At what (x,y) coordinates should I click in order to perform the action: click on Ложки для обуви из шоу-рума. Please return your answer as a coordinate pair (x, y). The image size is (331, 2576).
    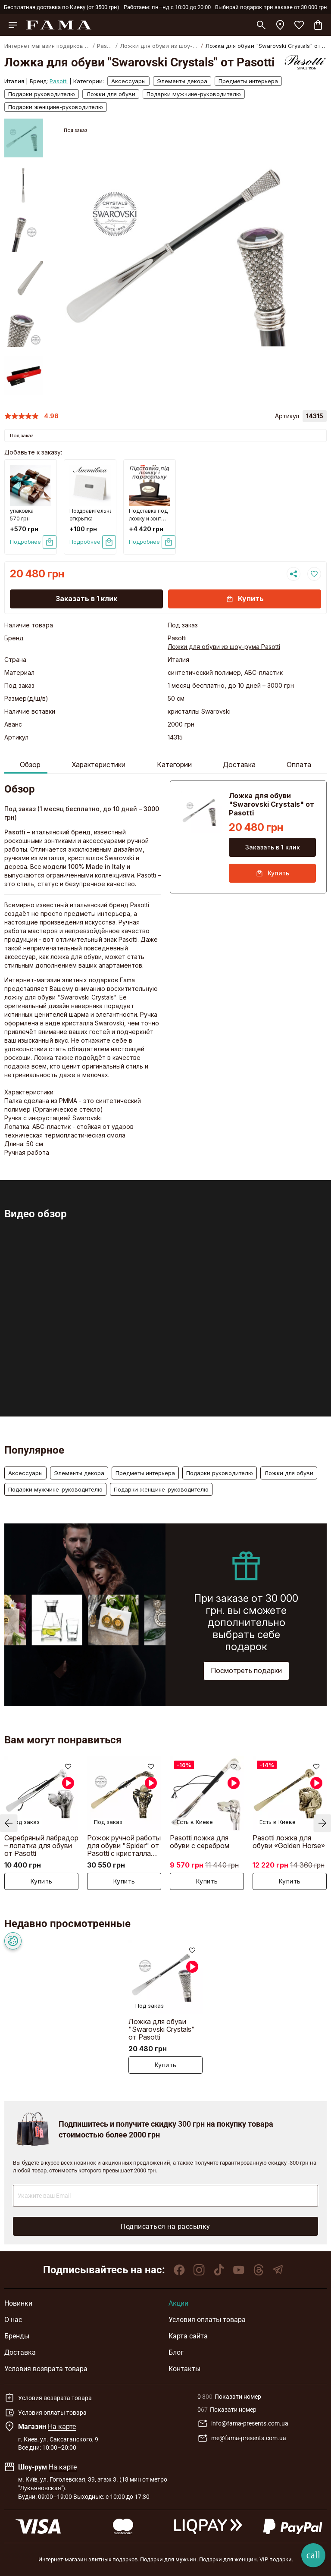
    Looking at the image, I should click on (159, 45).